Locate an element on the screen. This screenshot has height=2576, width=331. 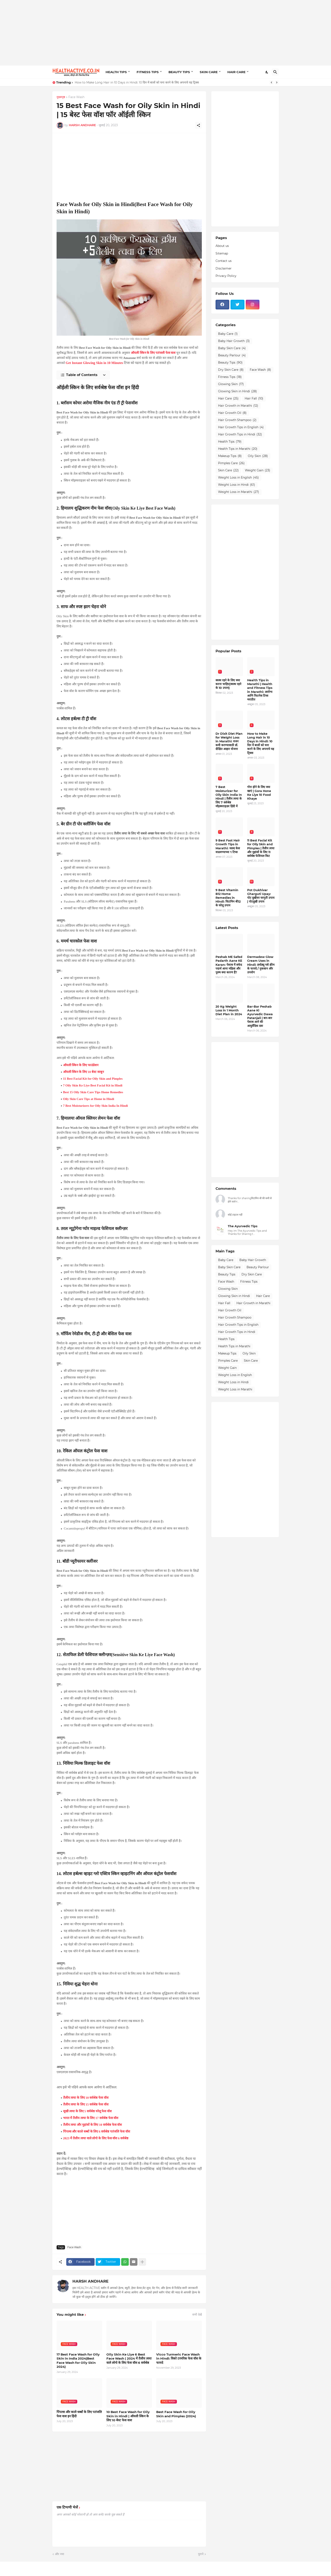
HAIR CARE is located at coordinates (236, 72).